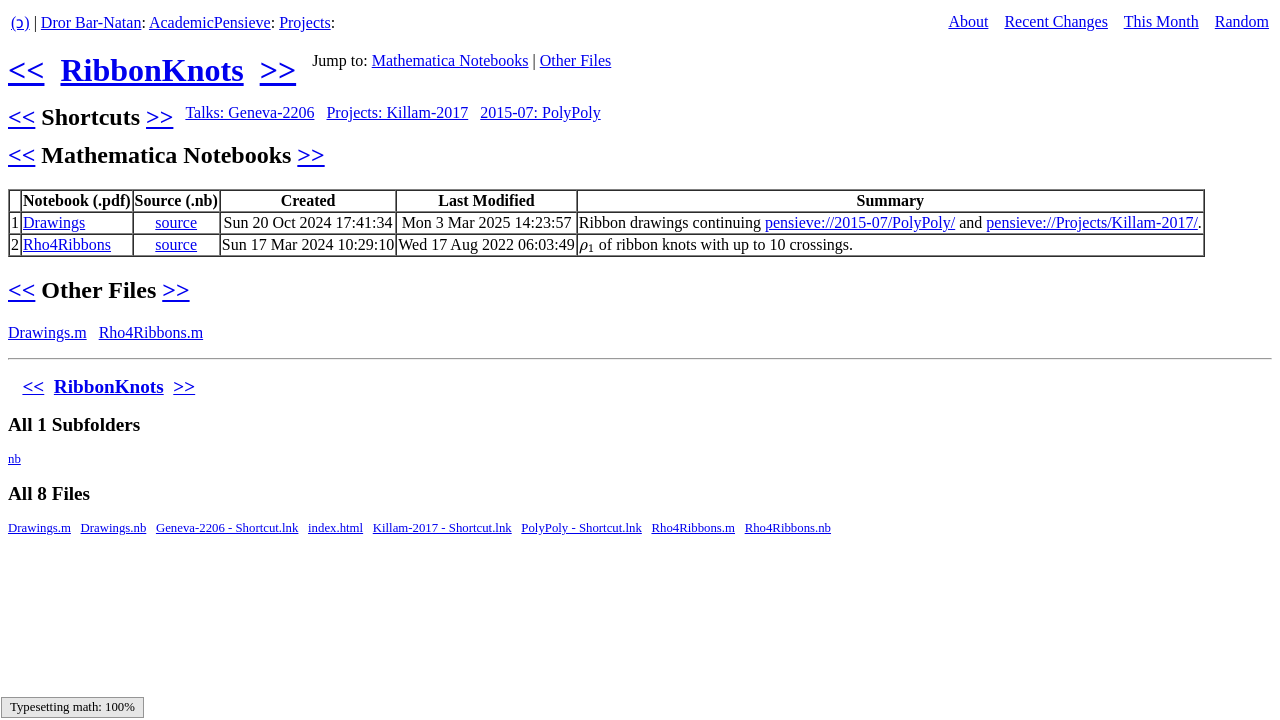 This screenshot has width=1280, height=720. Describe the element at coordinates (335, 528) in the screenshot. I see `index.html` at that location.